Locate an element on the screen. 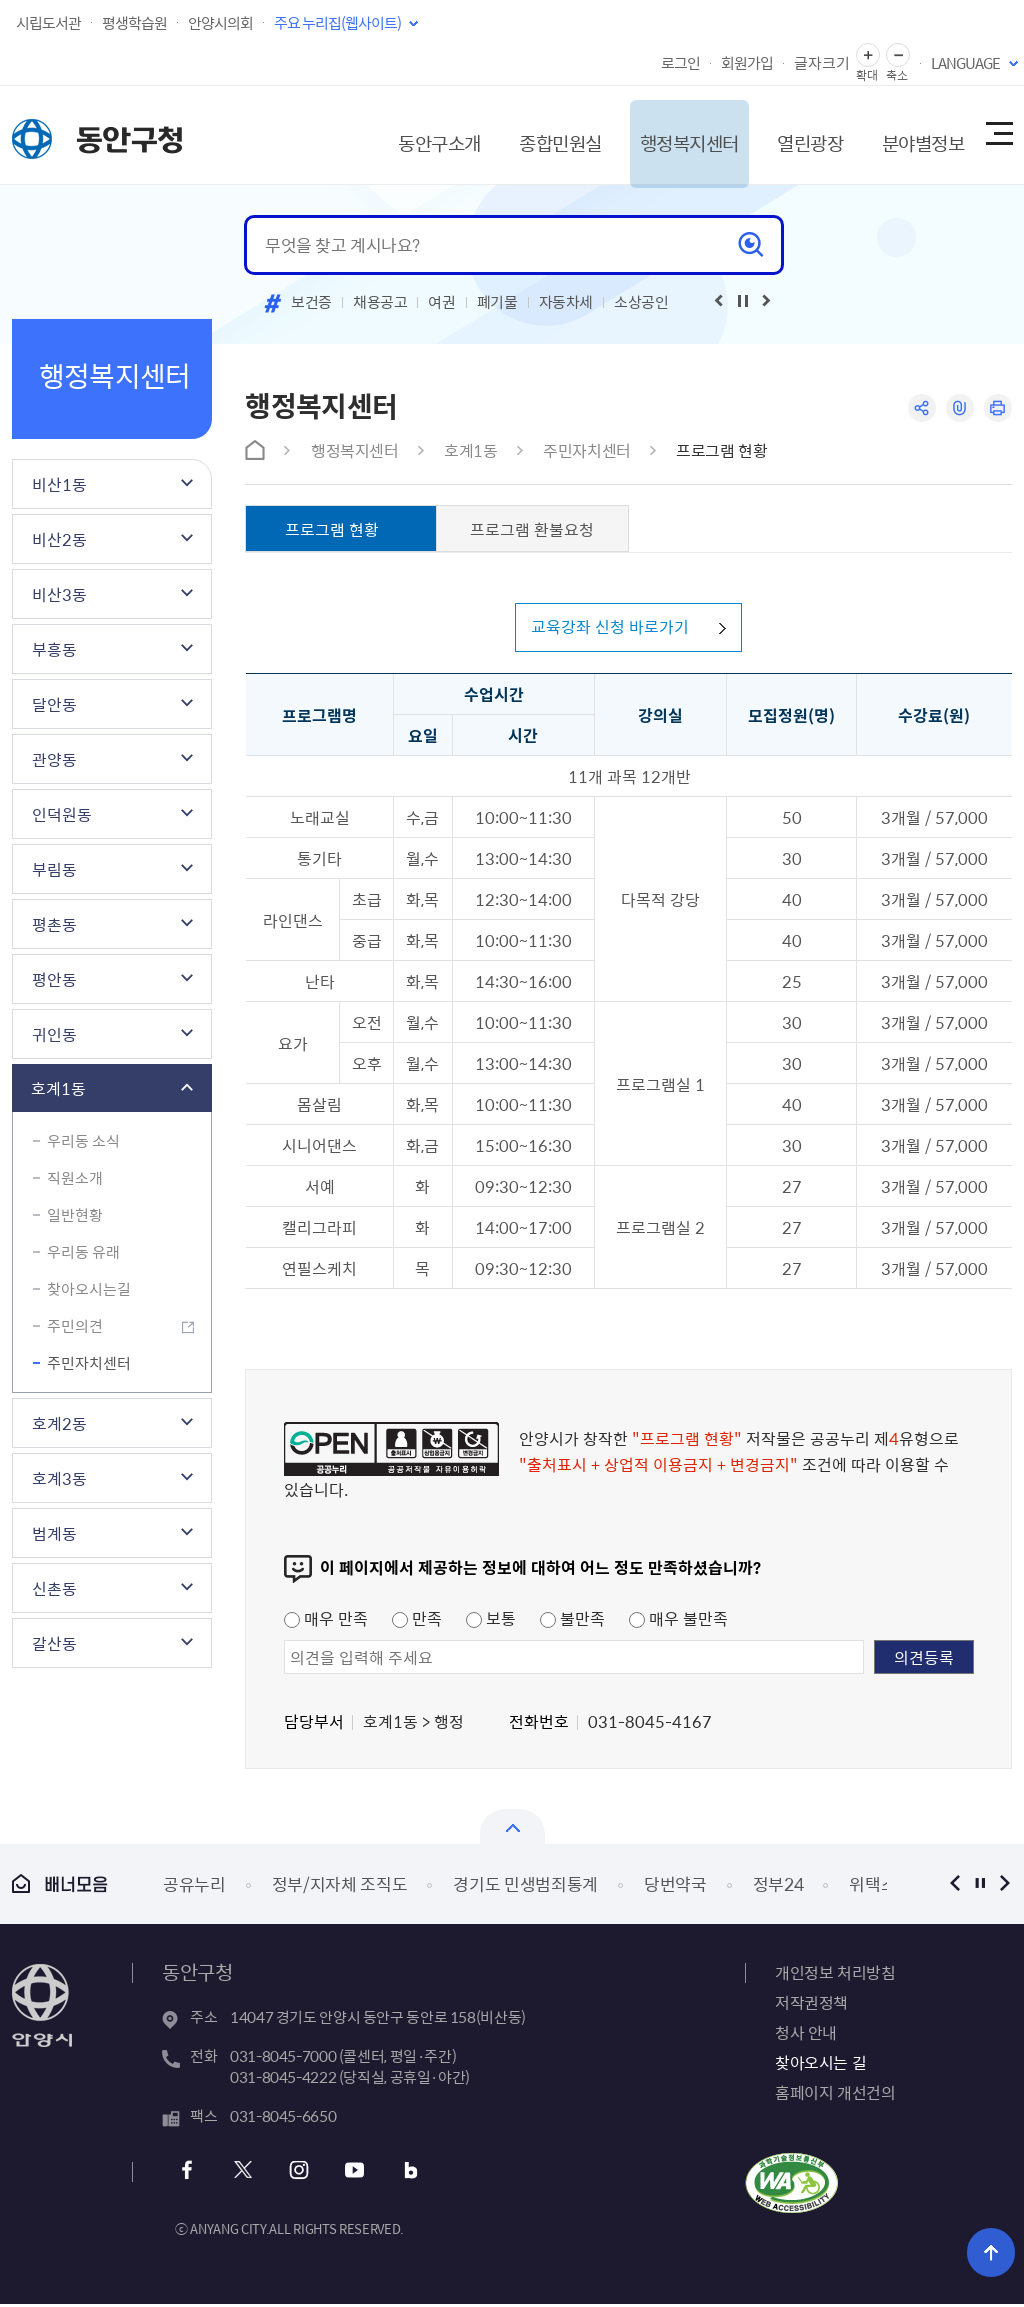 The image size is (1024, 2307). 홈페이지 개선건의 is located at coordinates (835, 2095).